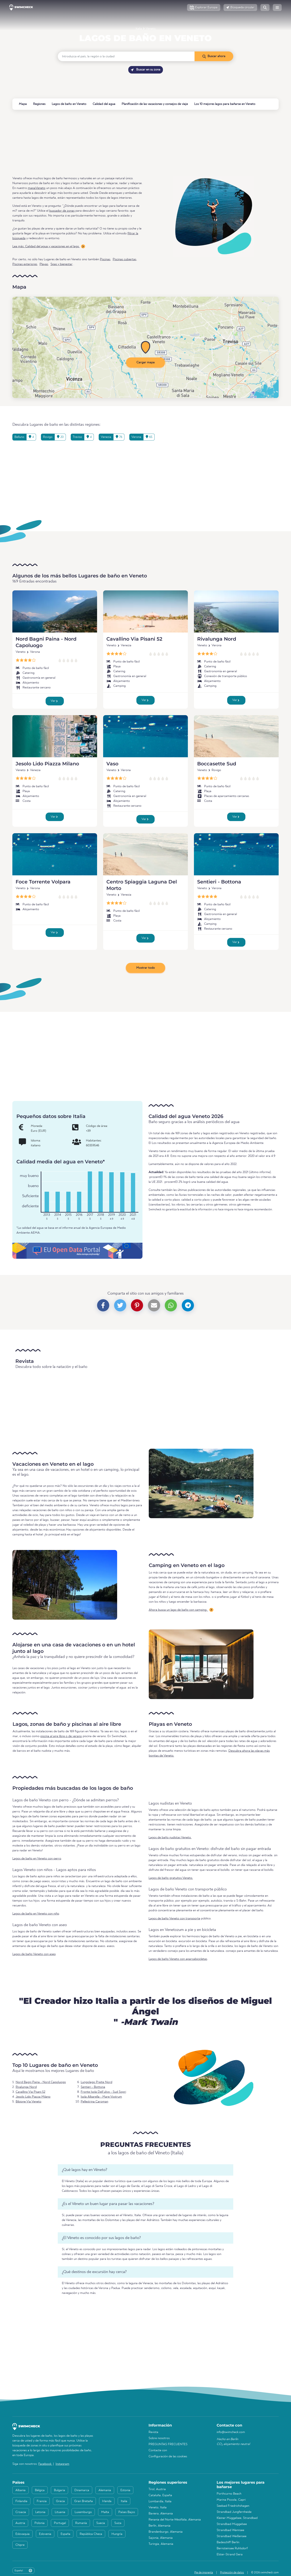 The height and width of the screenshot is (2576, 291). Describe the element at coordinates (36, 188) in the screenshot. I see `mapaVeneto` at that location.